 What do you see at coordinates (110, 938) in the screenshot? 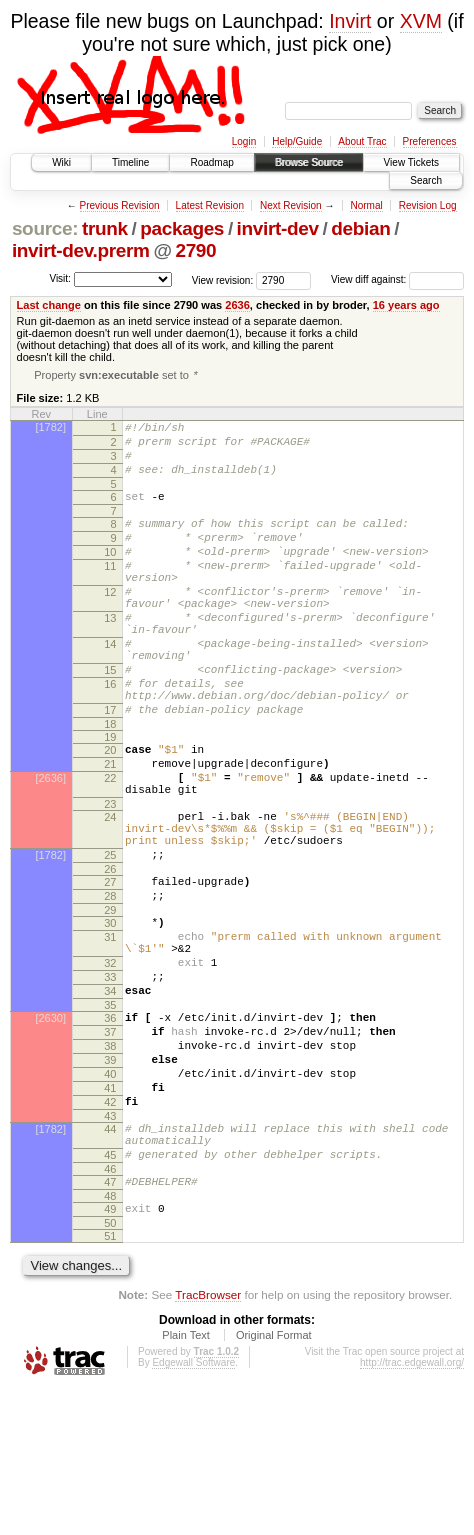
I see `25` at bounding box center [110, 938].